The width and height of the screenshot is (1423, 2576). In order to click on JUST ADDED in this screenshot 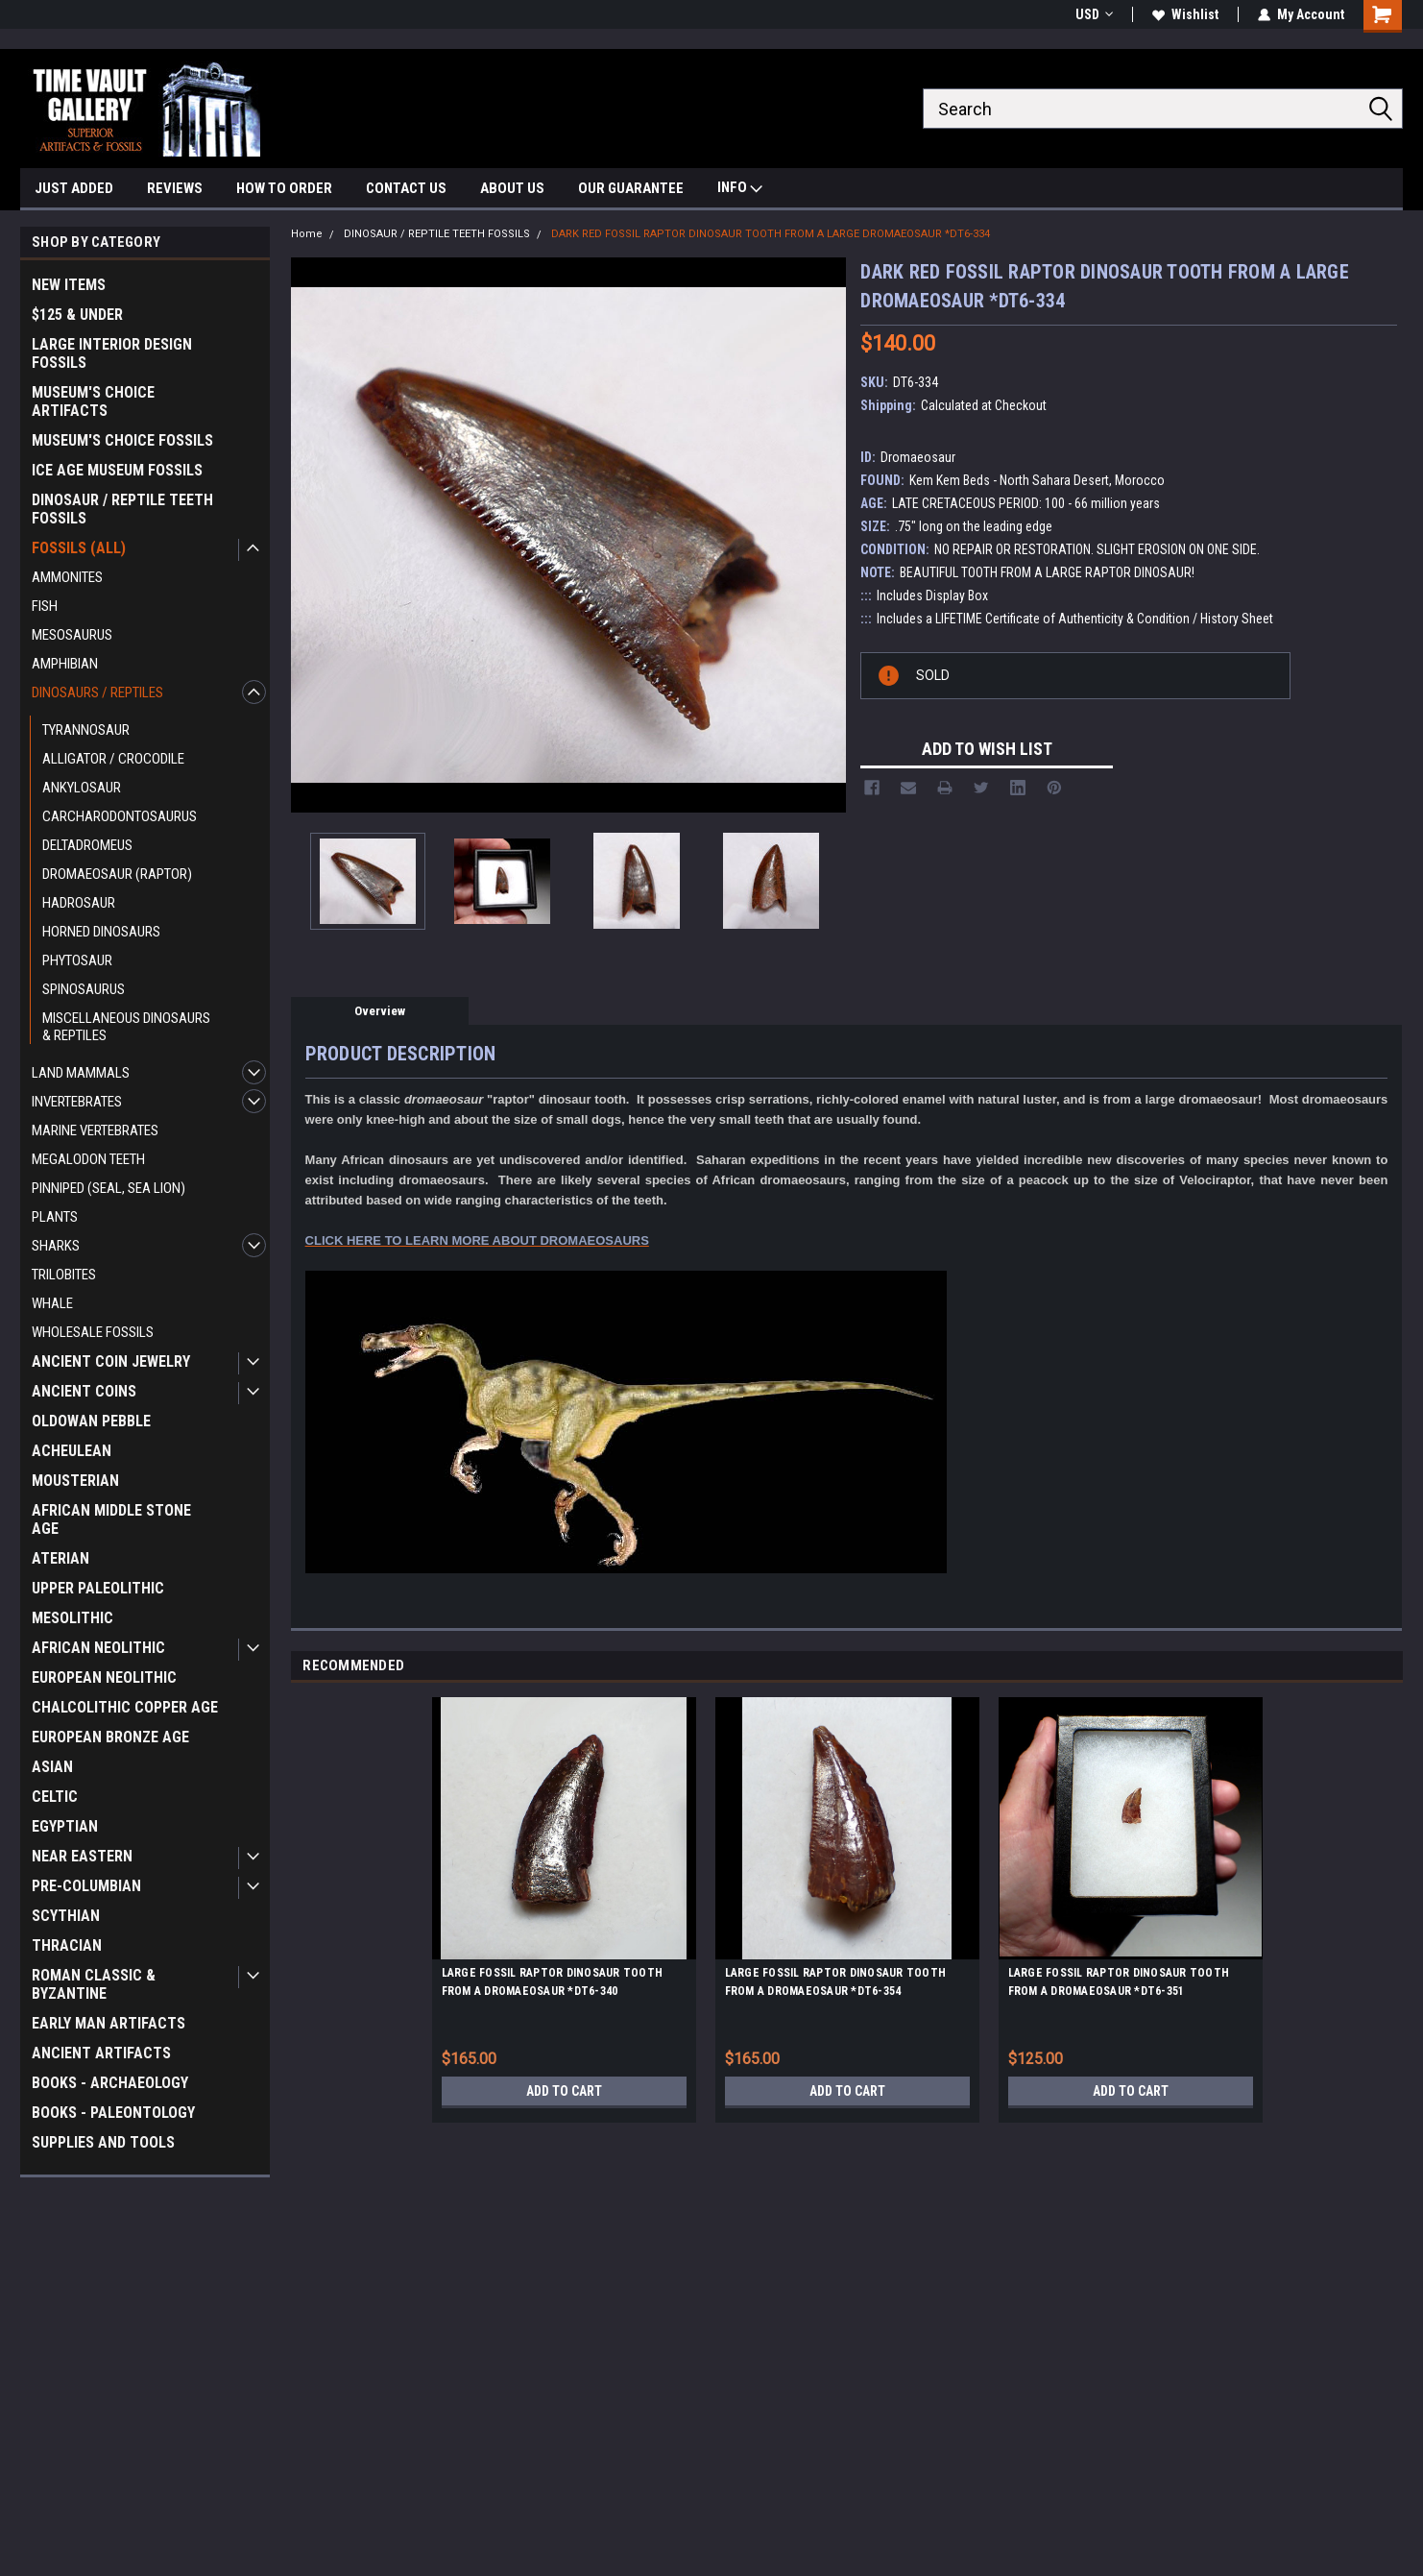, I will do `click(74, 188)`.